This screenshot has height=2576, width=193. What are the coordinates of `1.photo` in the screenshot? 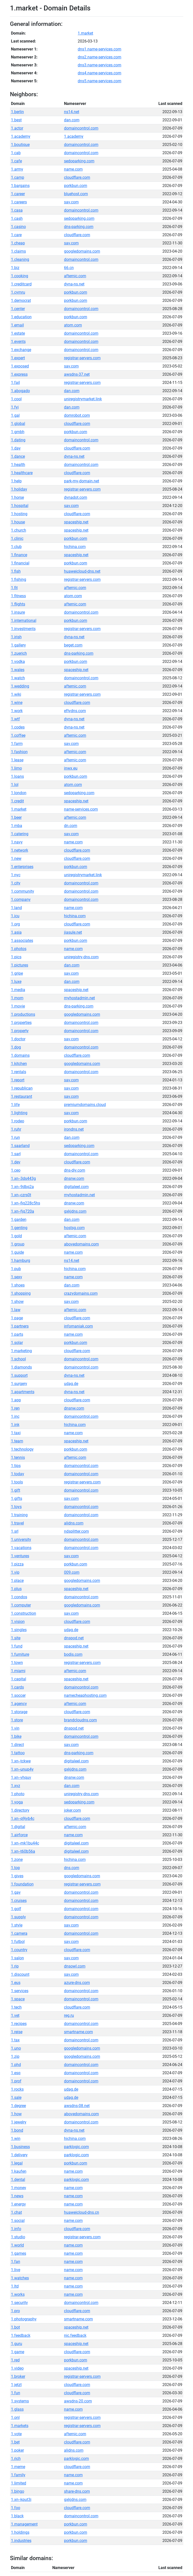 It's located at (17, 1794).